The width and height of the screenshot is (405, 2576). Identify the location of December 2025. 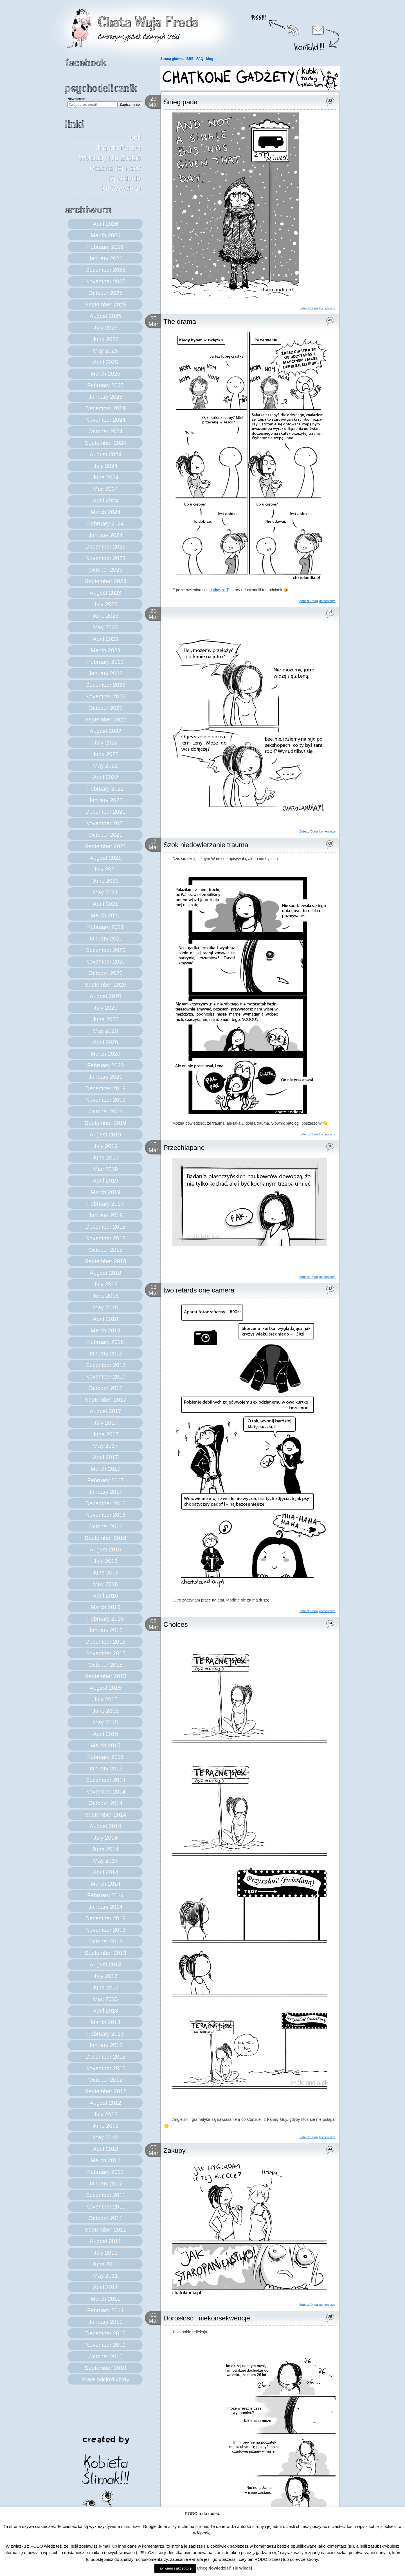
(105, 270).